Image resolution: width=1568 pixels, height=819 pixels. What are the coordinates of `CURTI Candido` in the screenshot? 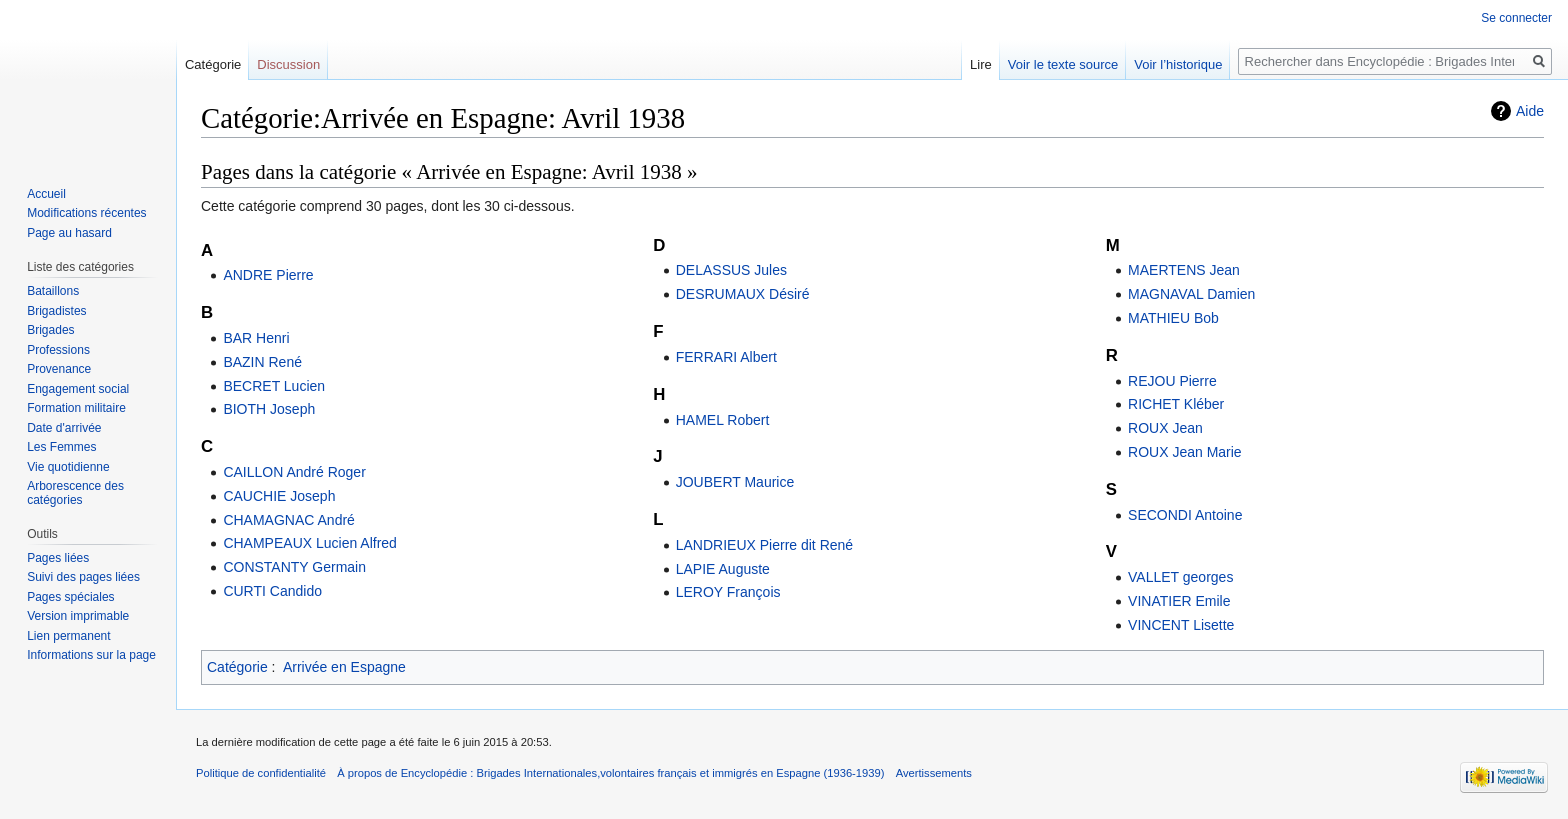 It's located at (272, 591).